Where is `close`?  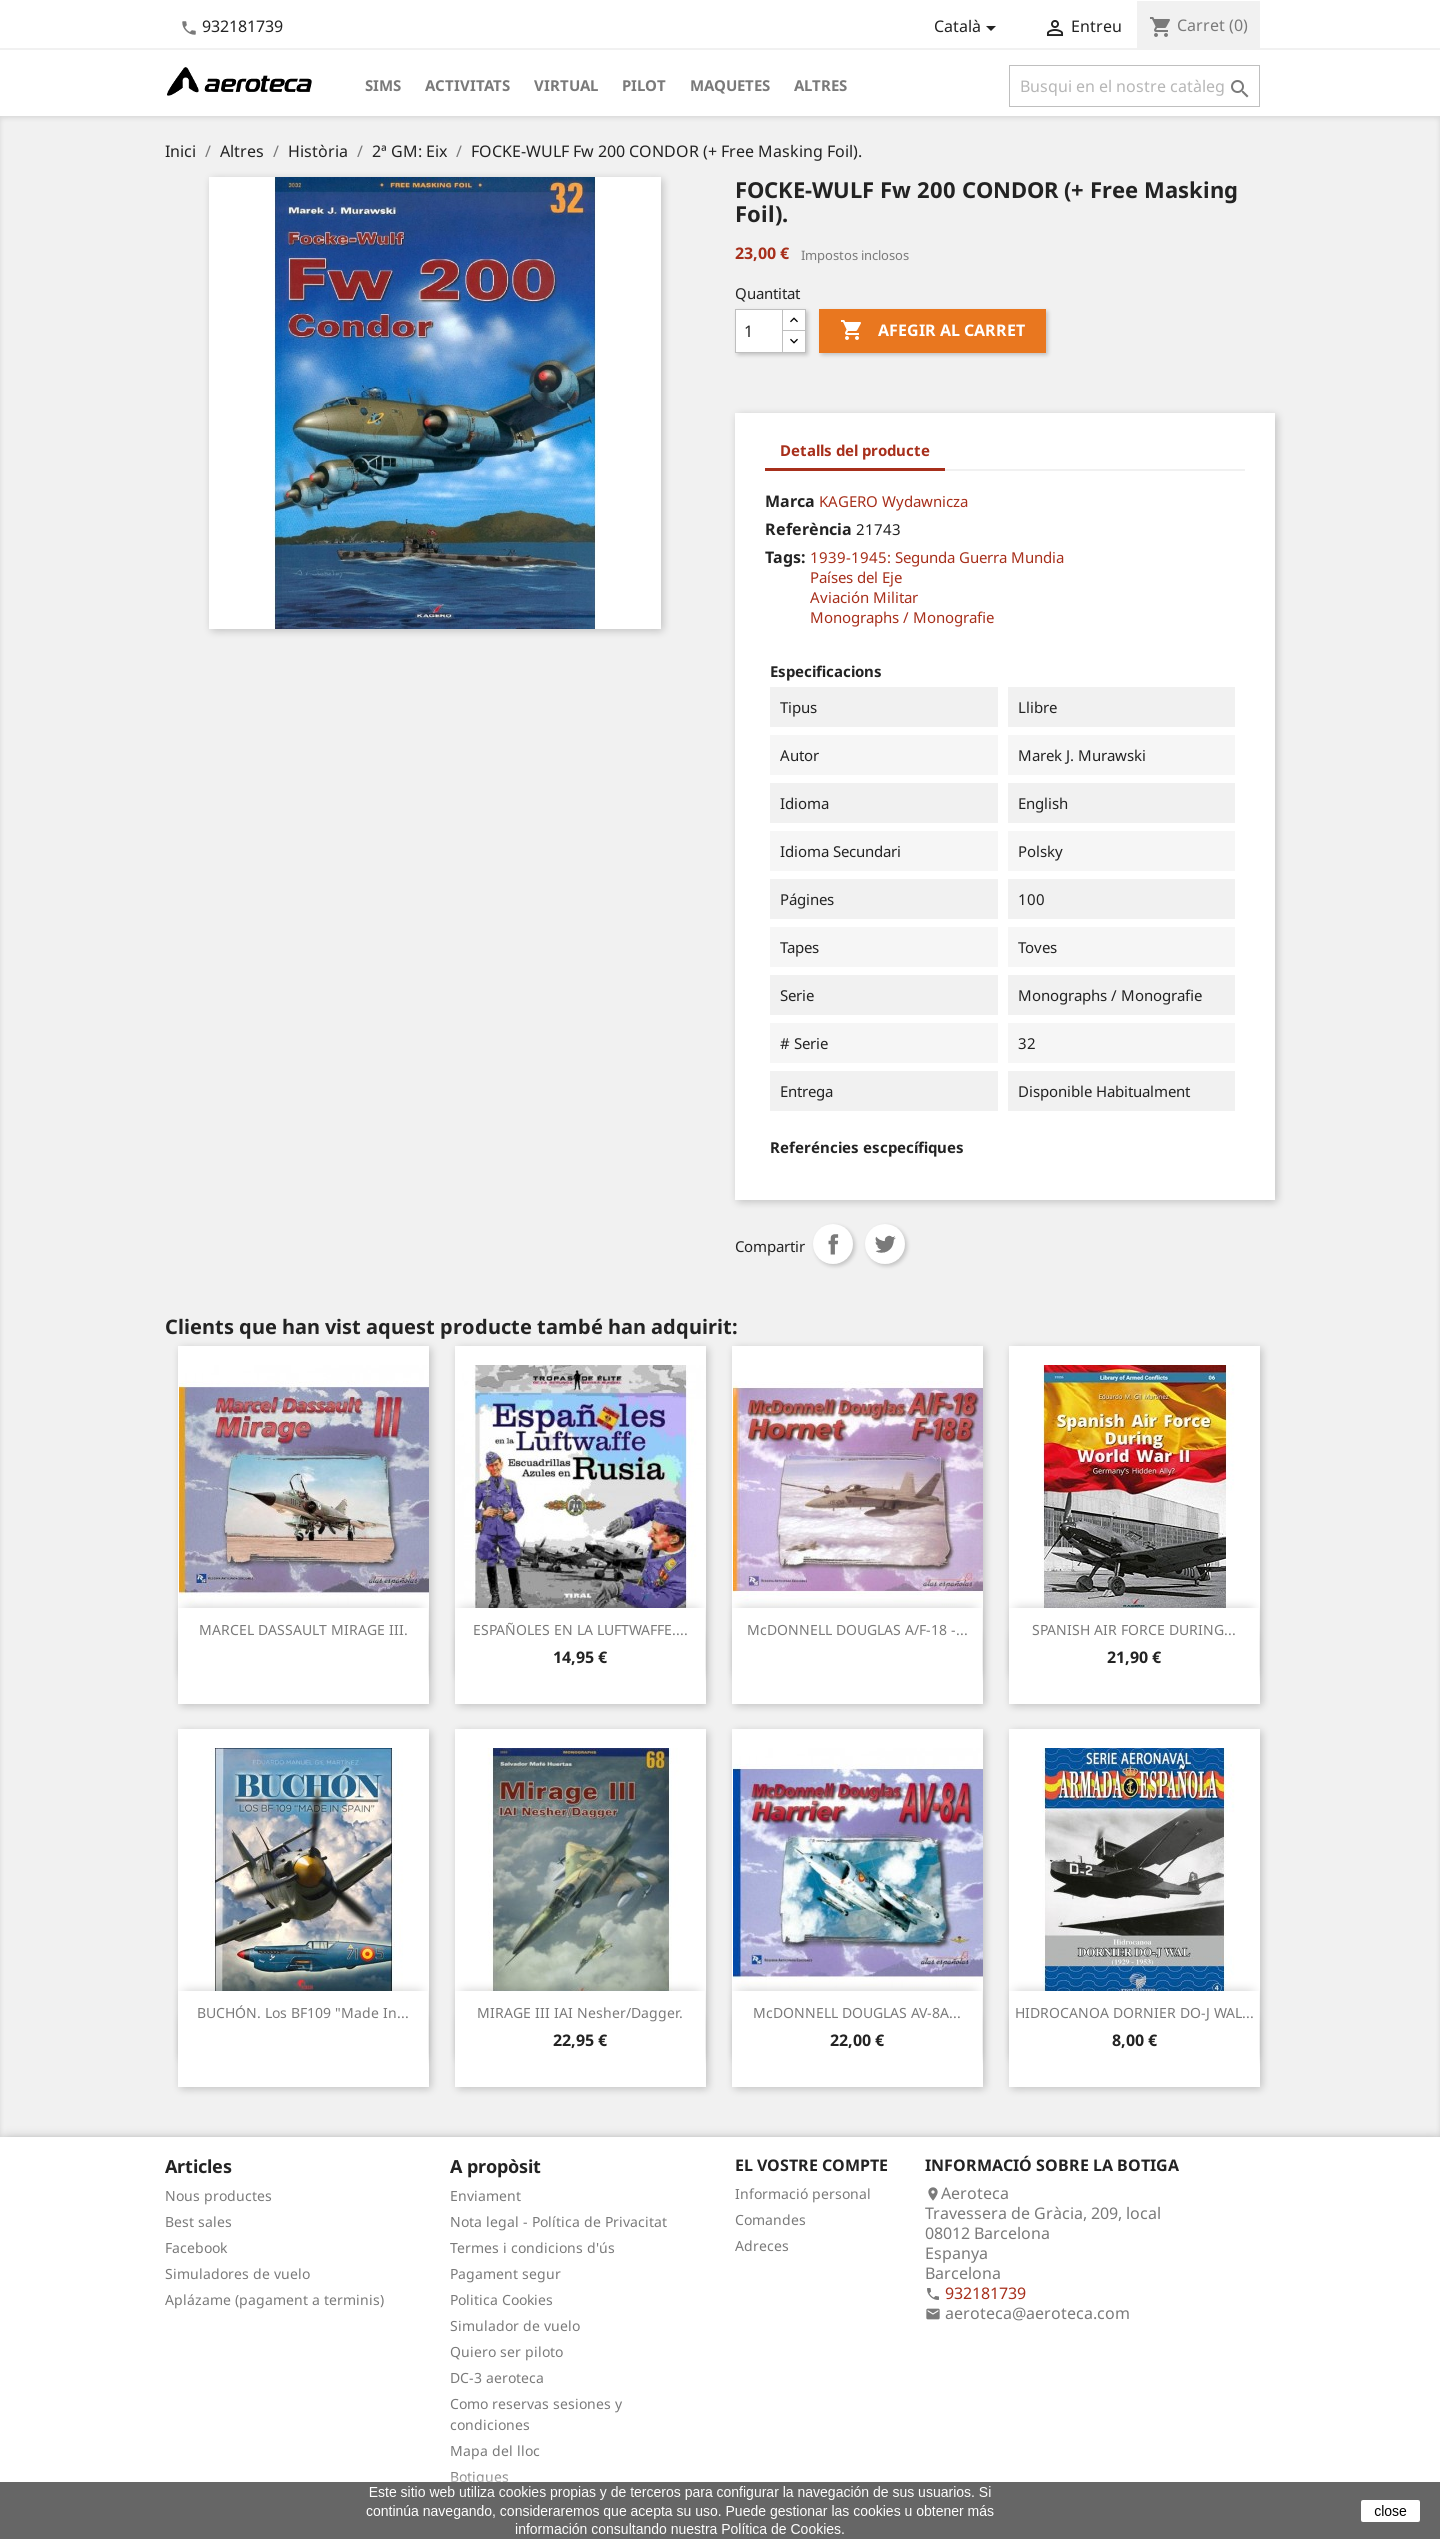 close is located at coordinates (1390, 2511).